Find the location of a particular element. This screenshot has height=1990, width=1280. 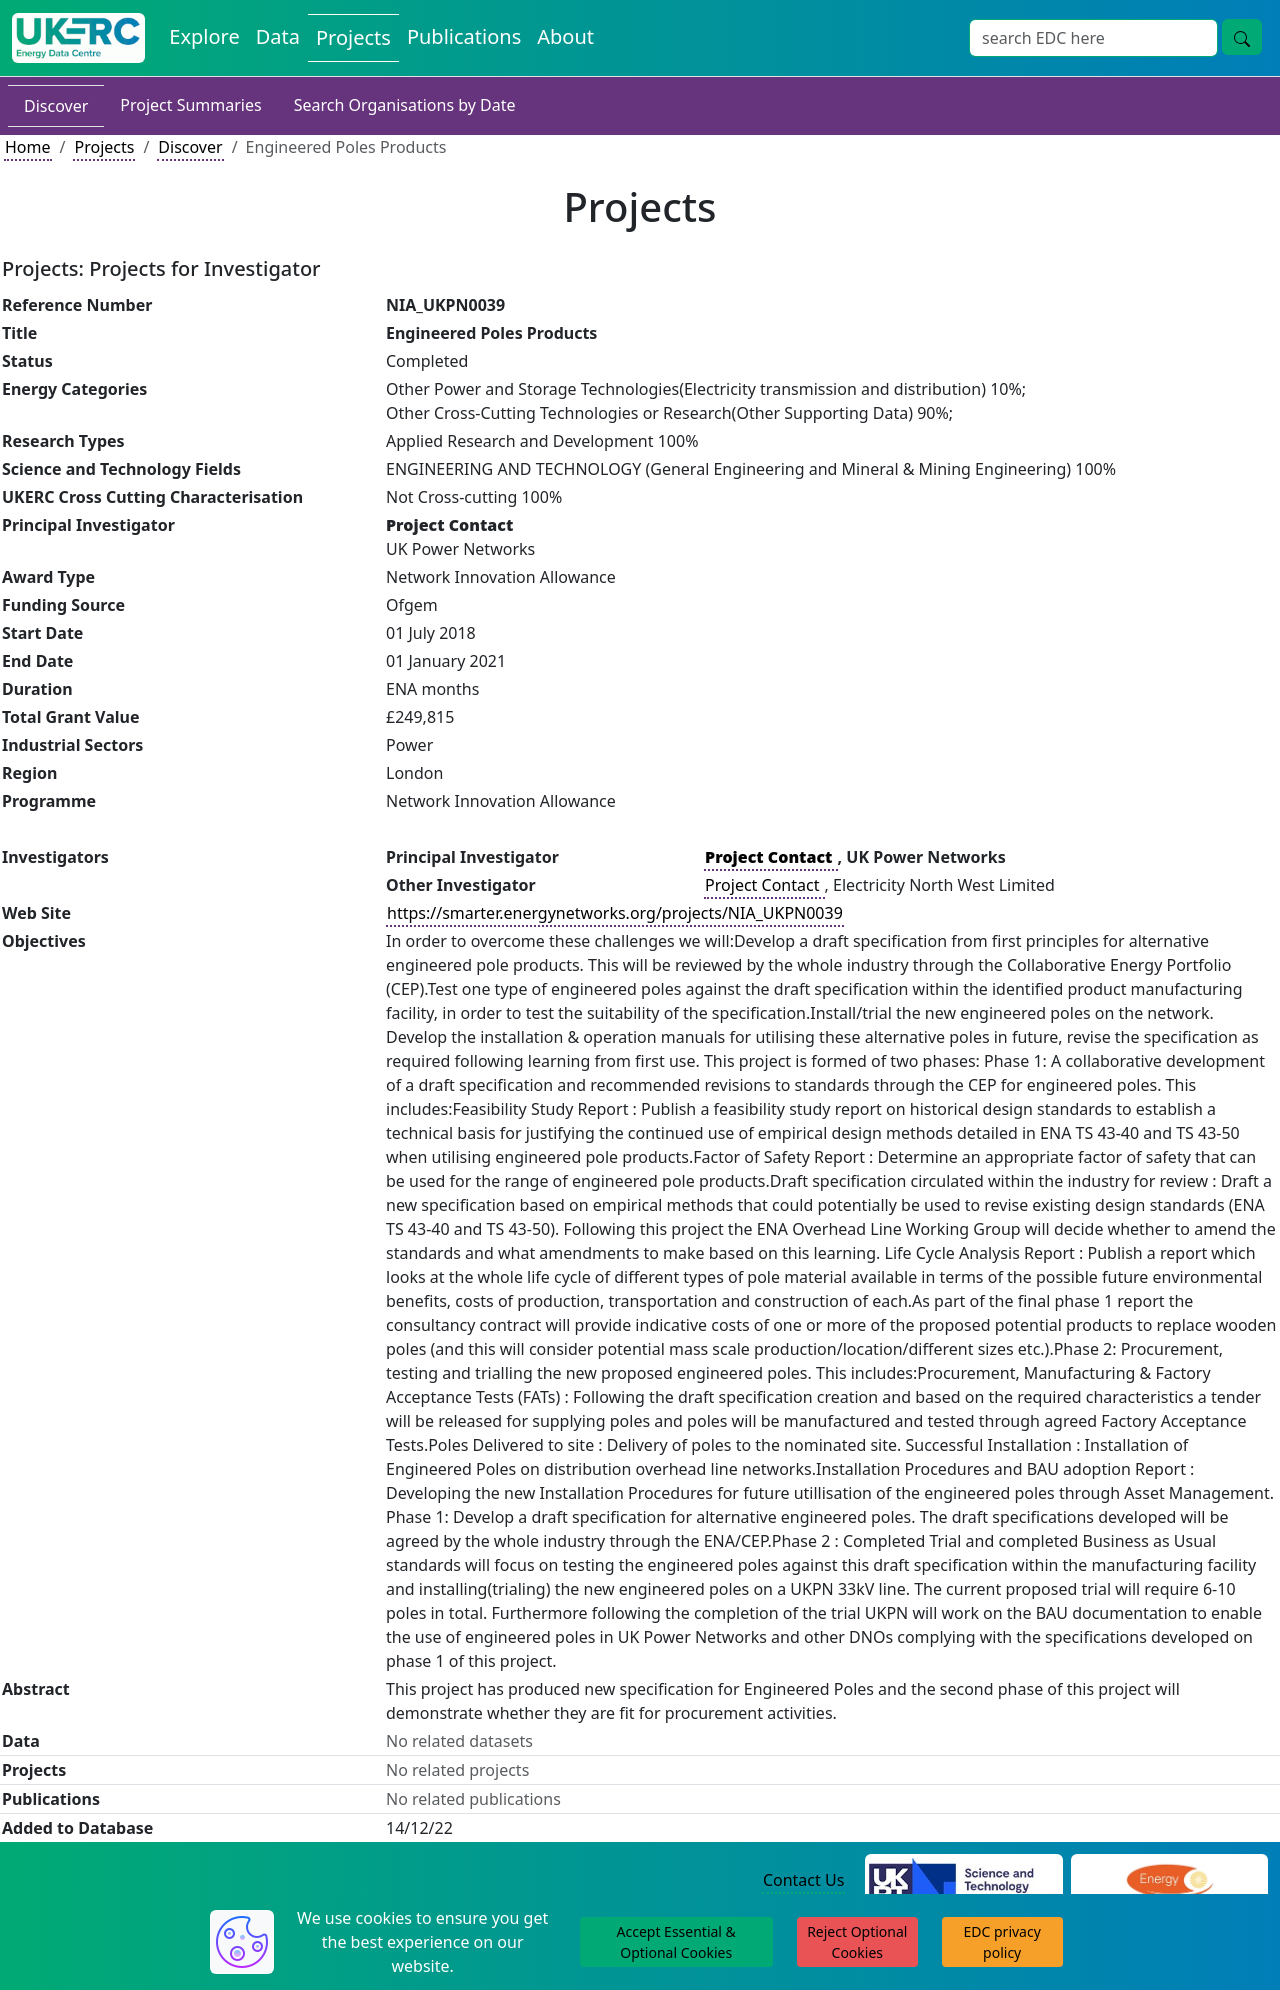

Reject Optional Cookies is located at coordinates (857, 1942).